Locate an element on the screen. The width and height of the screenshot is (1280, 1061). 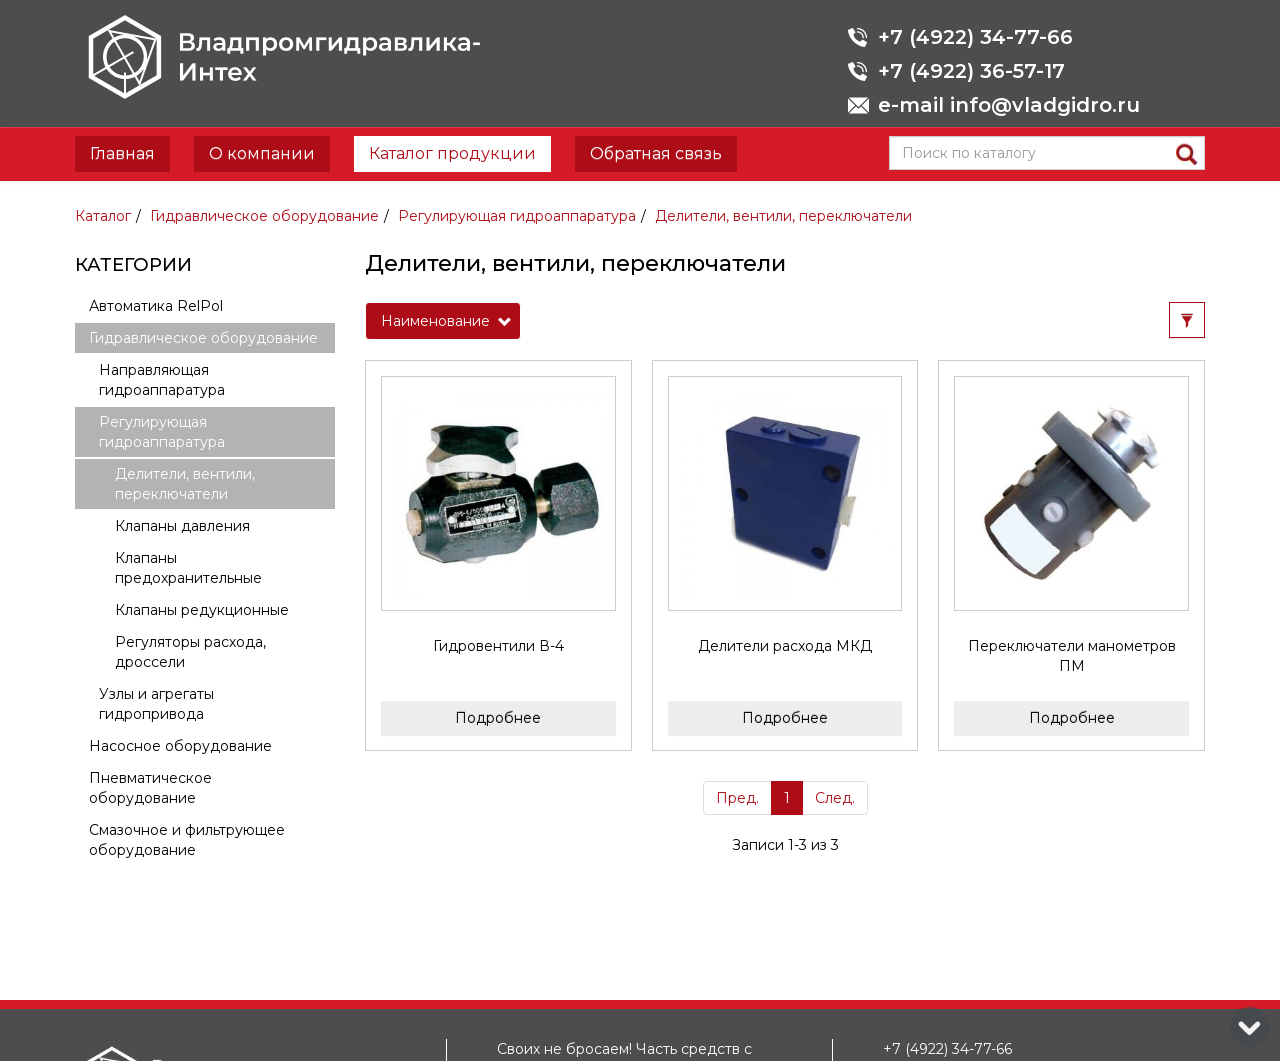
Гидровентили В-4 is located at coordinates (498, 646).